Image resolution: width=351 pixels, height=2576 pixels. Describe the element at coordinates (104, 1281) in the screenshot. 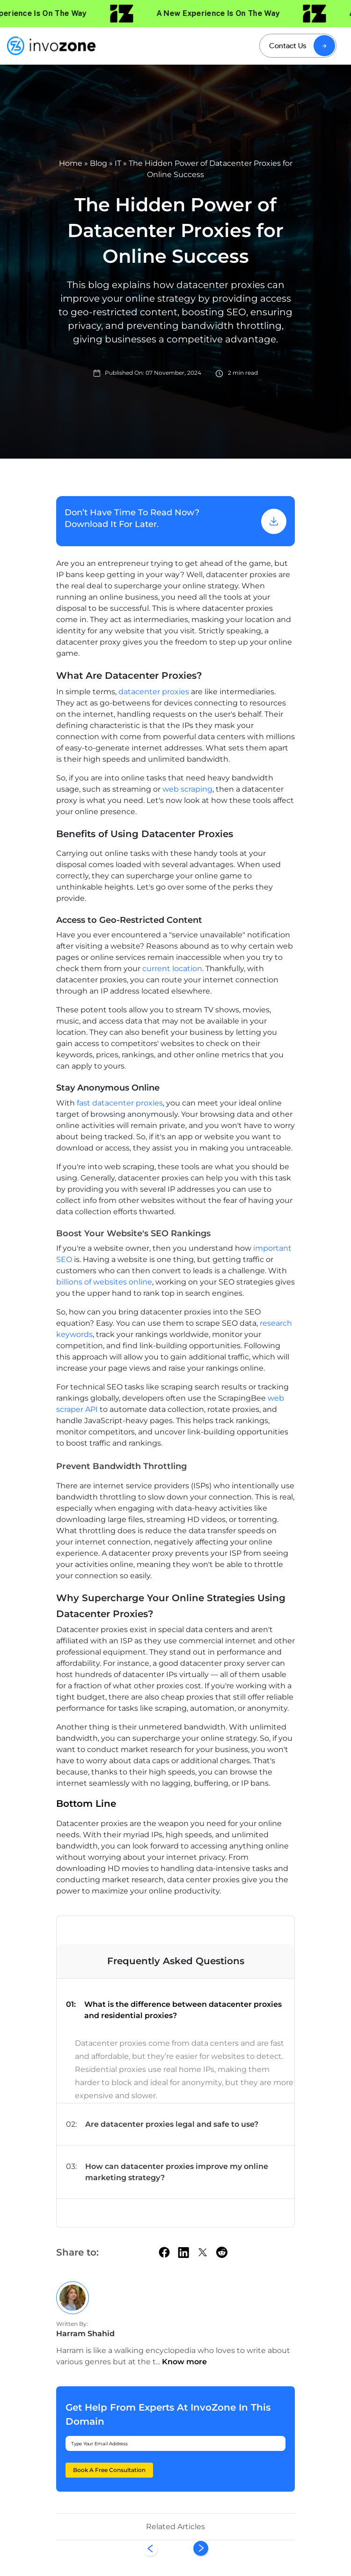

I see `billions of websites online` at that location.